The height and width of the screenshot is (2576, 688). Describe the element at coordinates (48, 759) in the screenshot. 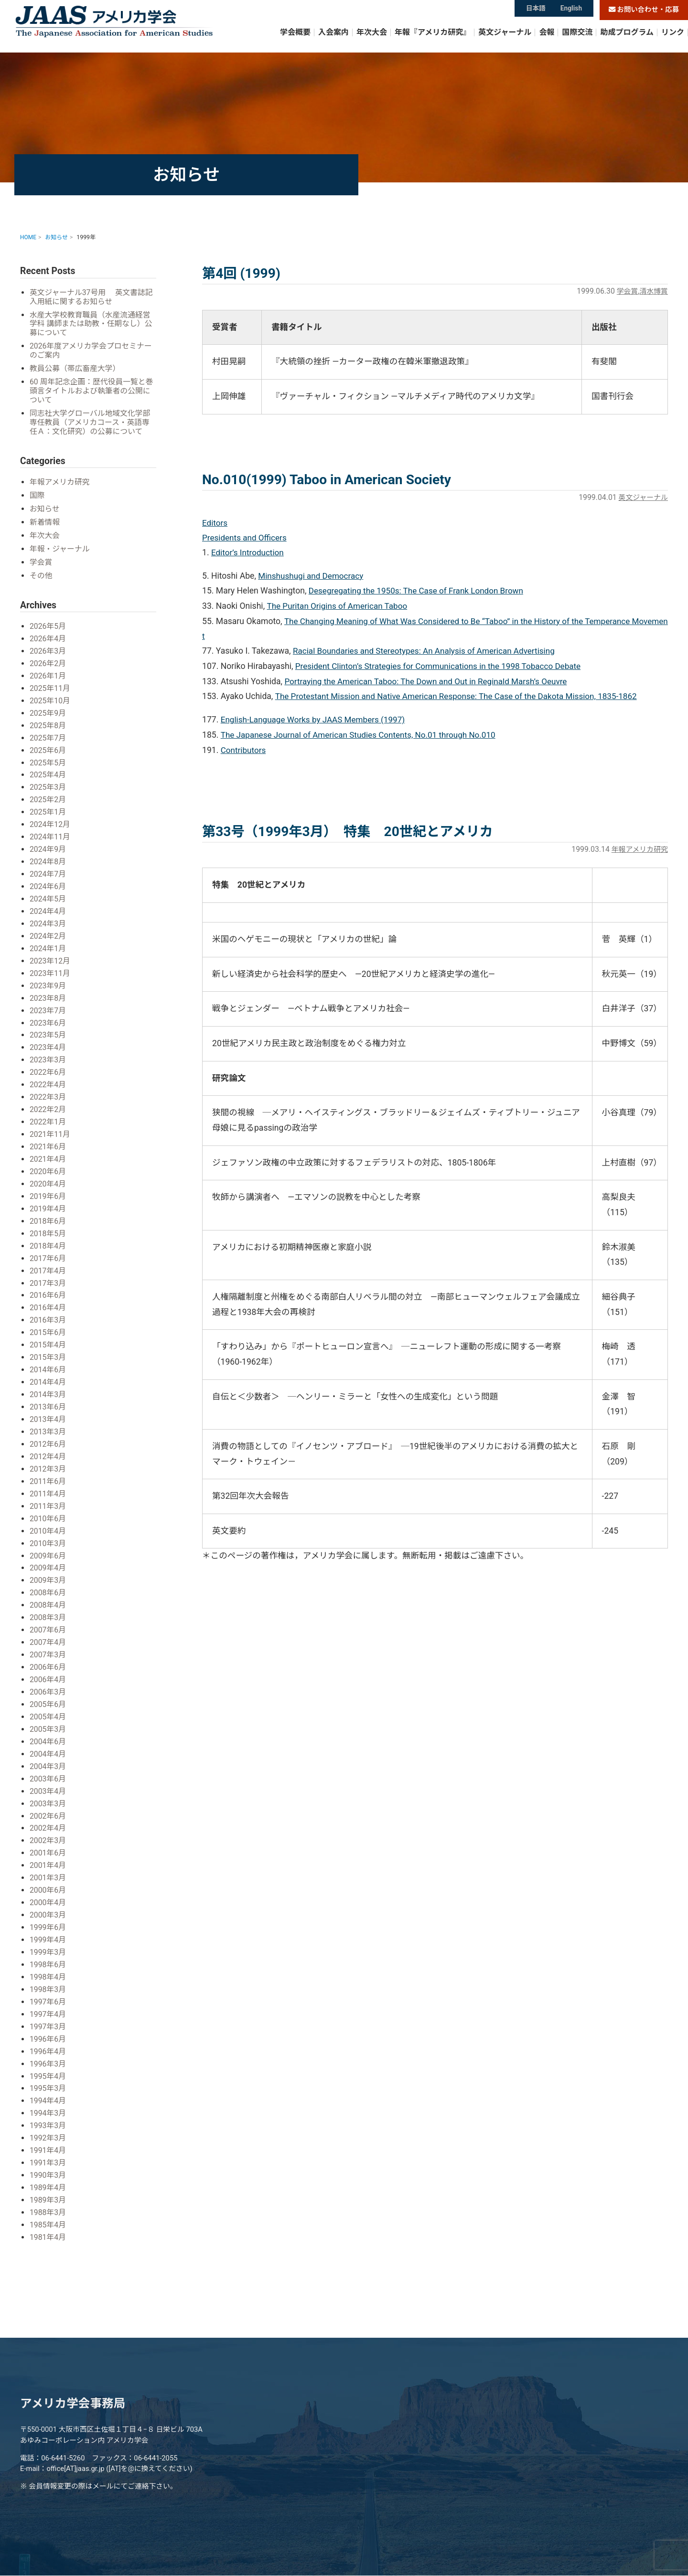

I see `2025年5月` at that location.